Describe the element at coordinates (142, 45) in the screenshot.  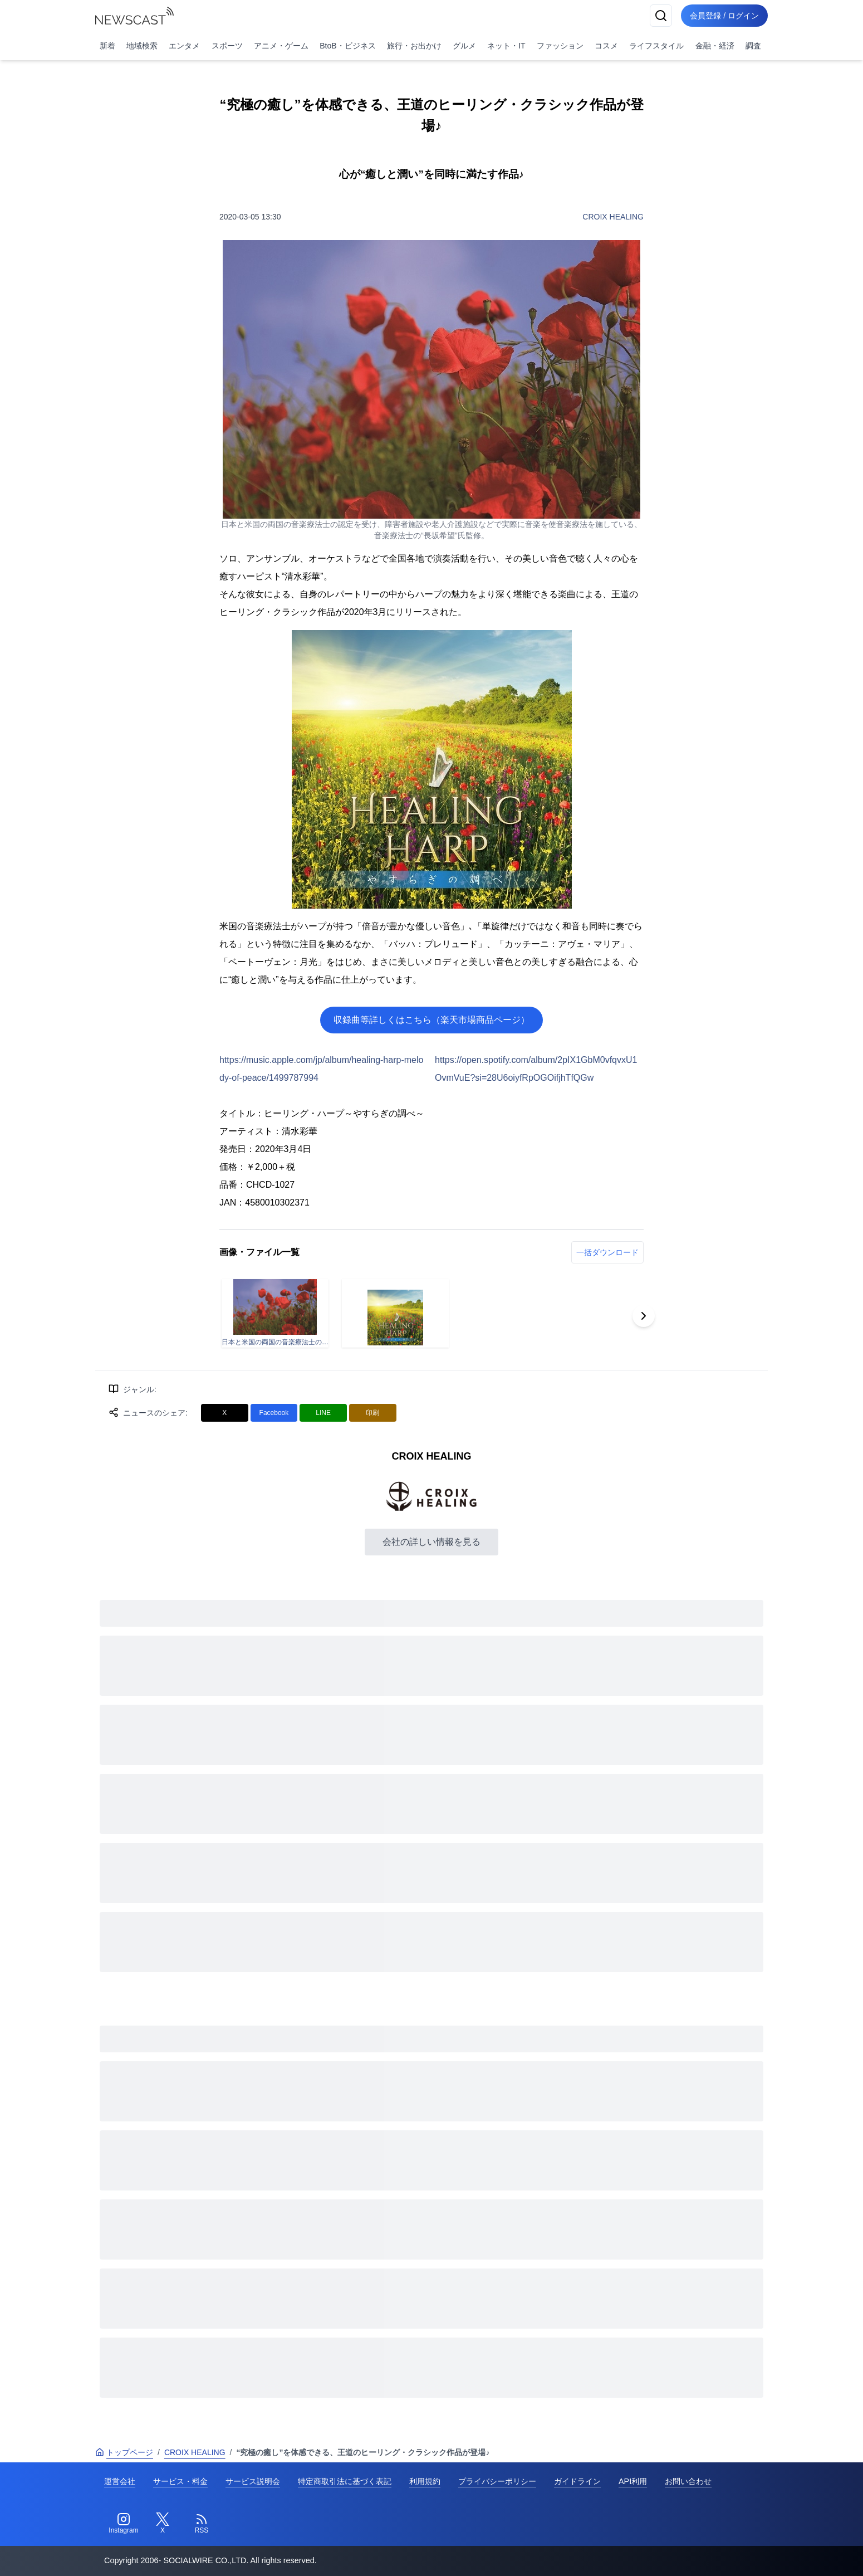
I see `地域検索` at that location.